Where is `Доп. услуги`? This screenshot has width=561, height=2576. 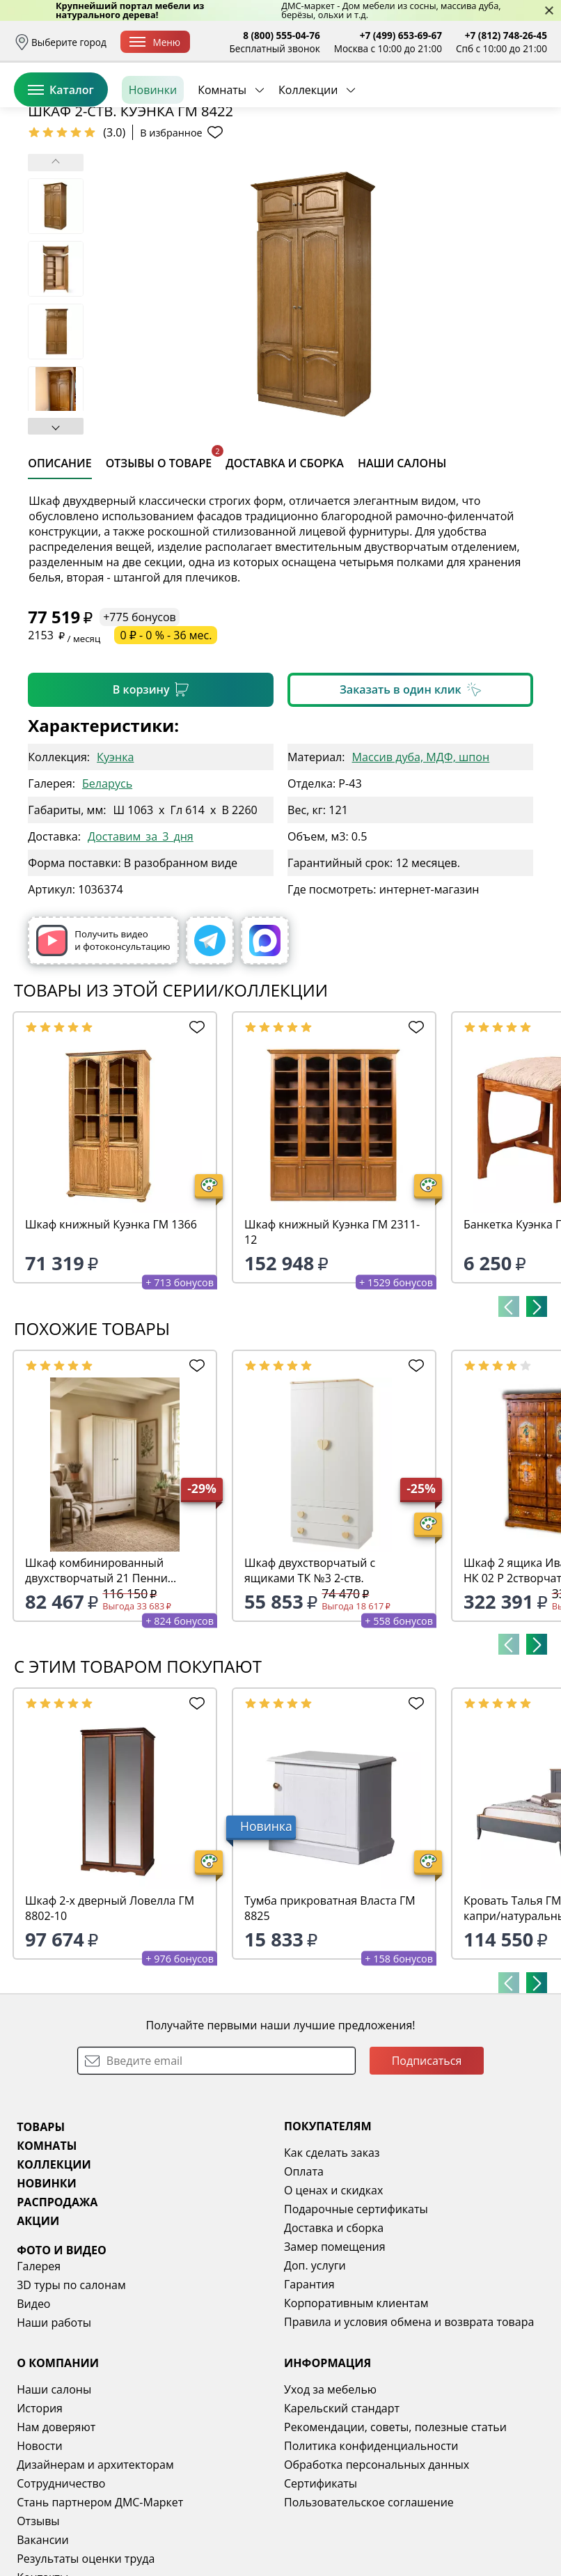 Доп. услуги is located at coordinates (315, 2372).